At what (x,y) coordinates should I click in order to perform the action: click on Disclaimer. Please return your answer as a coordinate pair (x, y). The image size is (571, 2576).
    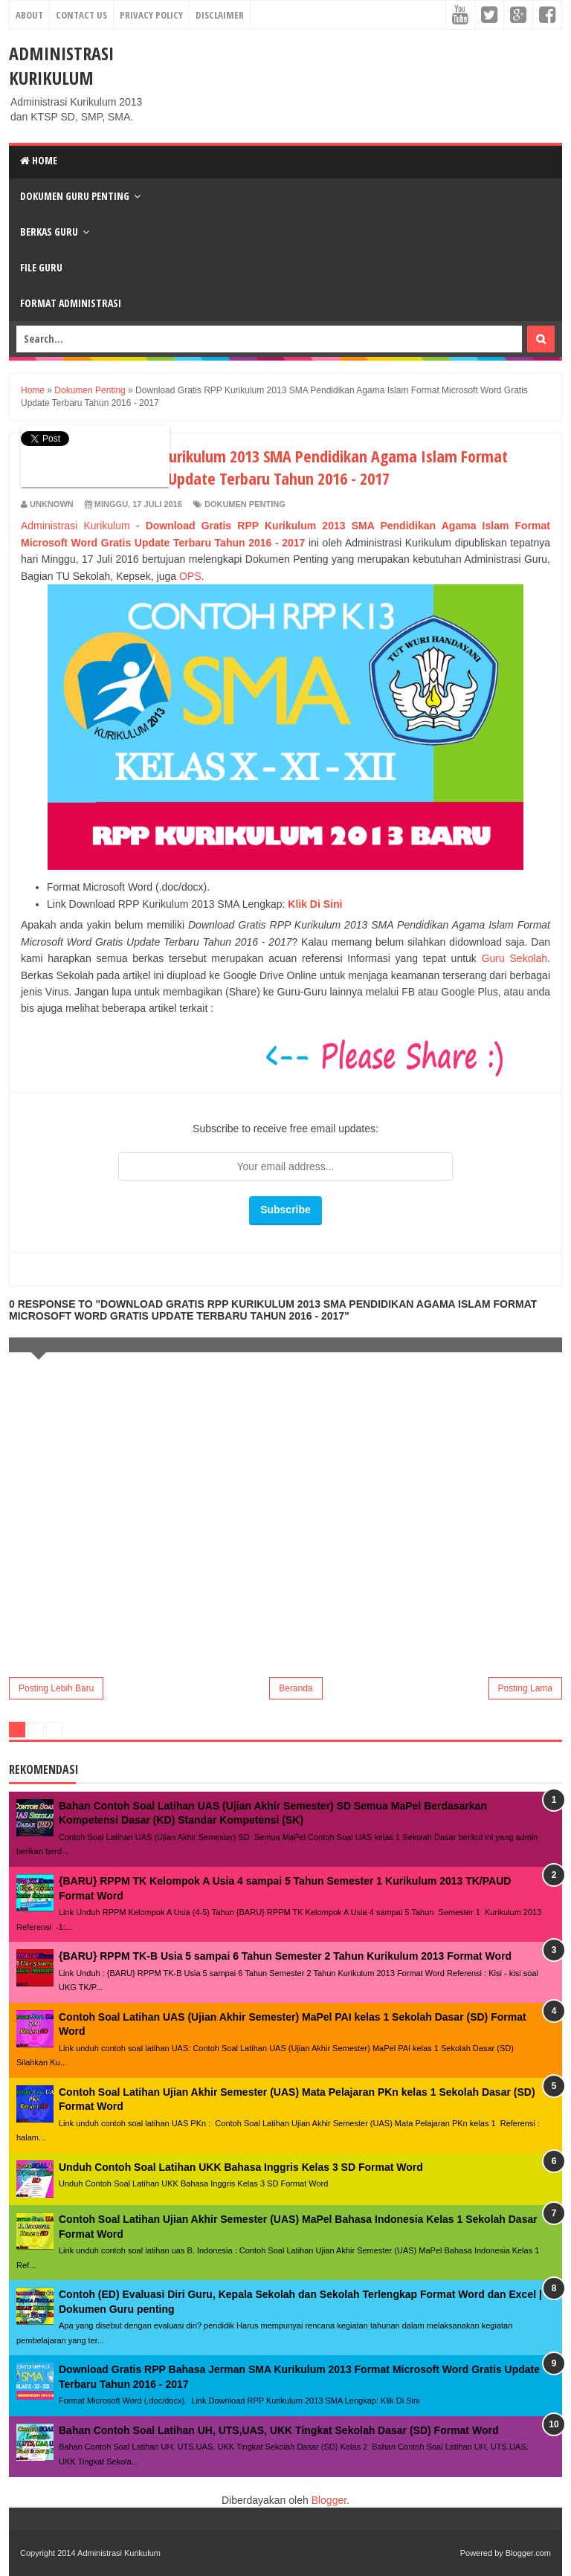
    Looking at the image, I should click on (220, 15).